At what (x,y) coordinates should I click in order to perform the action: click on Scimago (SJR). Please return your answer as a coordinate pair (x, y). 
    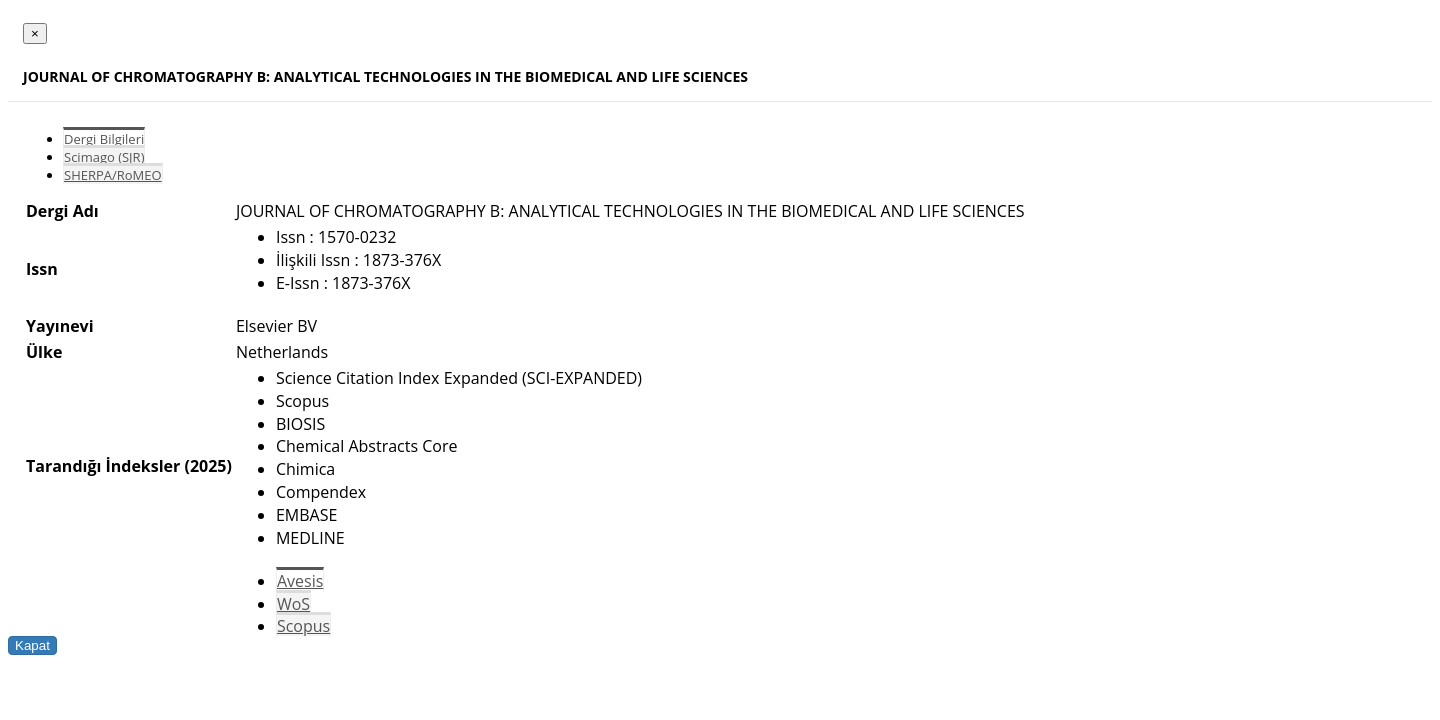
    Looking at the image, I should click on (104, 157).